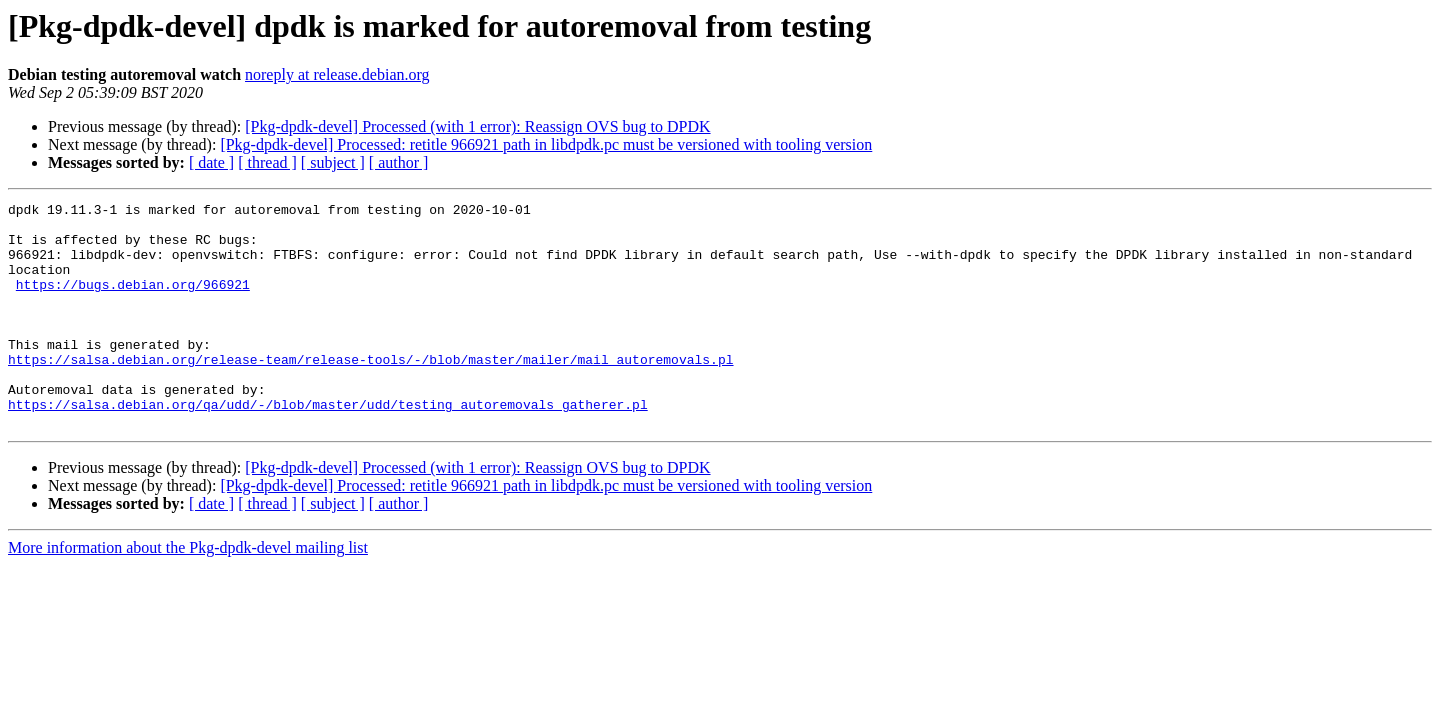 This screenshot has width=1440, height=720. I want to click on [ subject ], so click(333, 162).